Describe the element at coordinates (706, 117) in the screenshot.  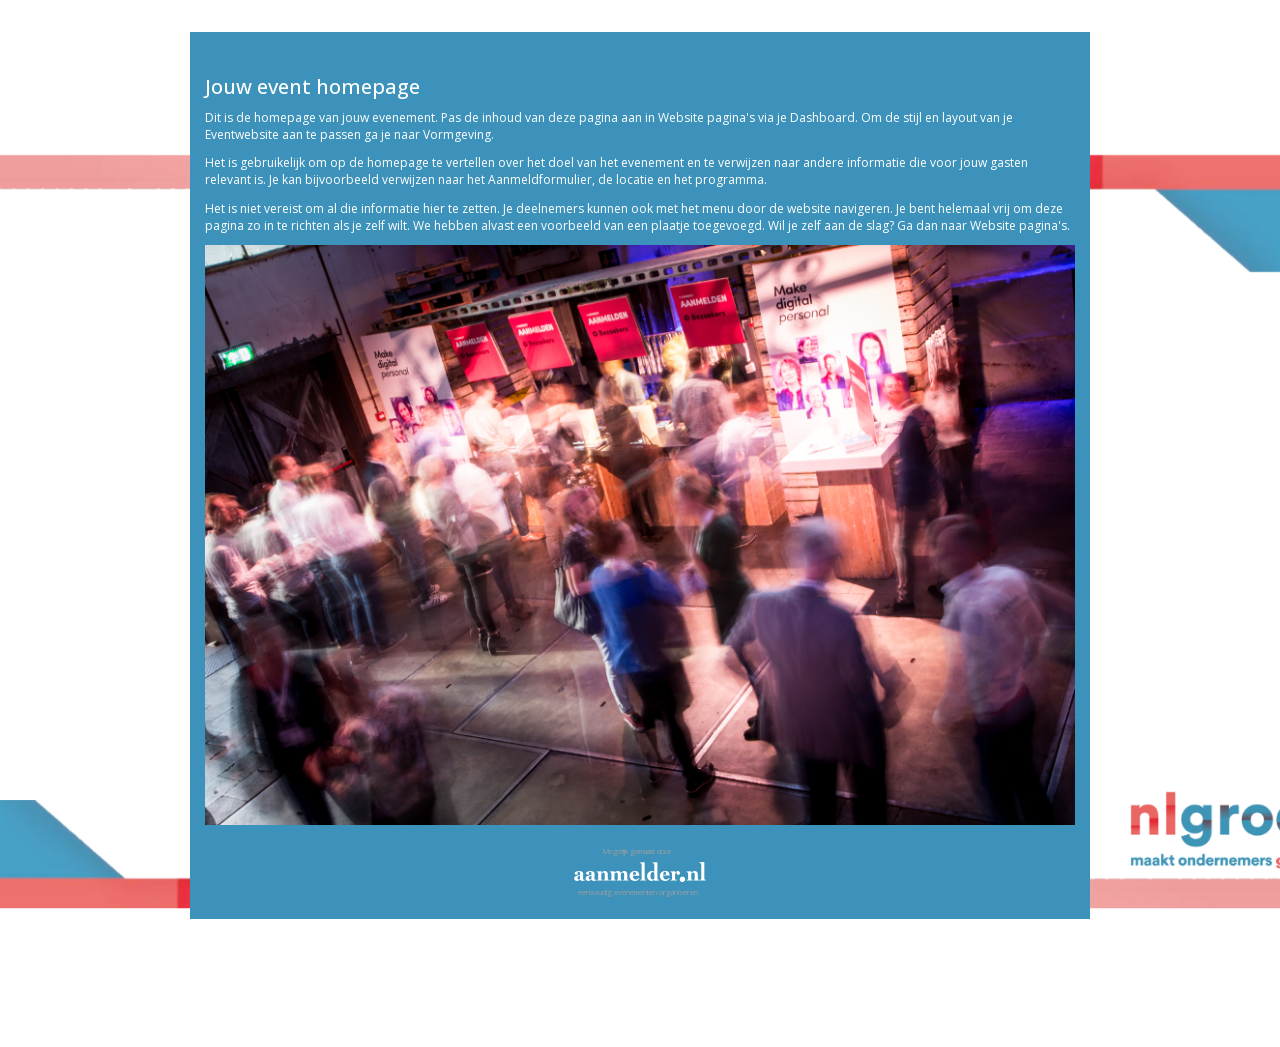
I see `Website pagina's` at that location.